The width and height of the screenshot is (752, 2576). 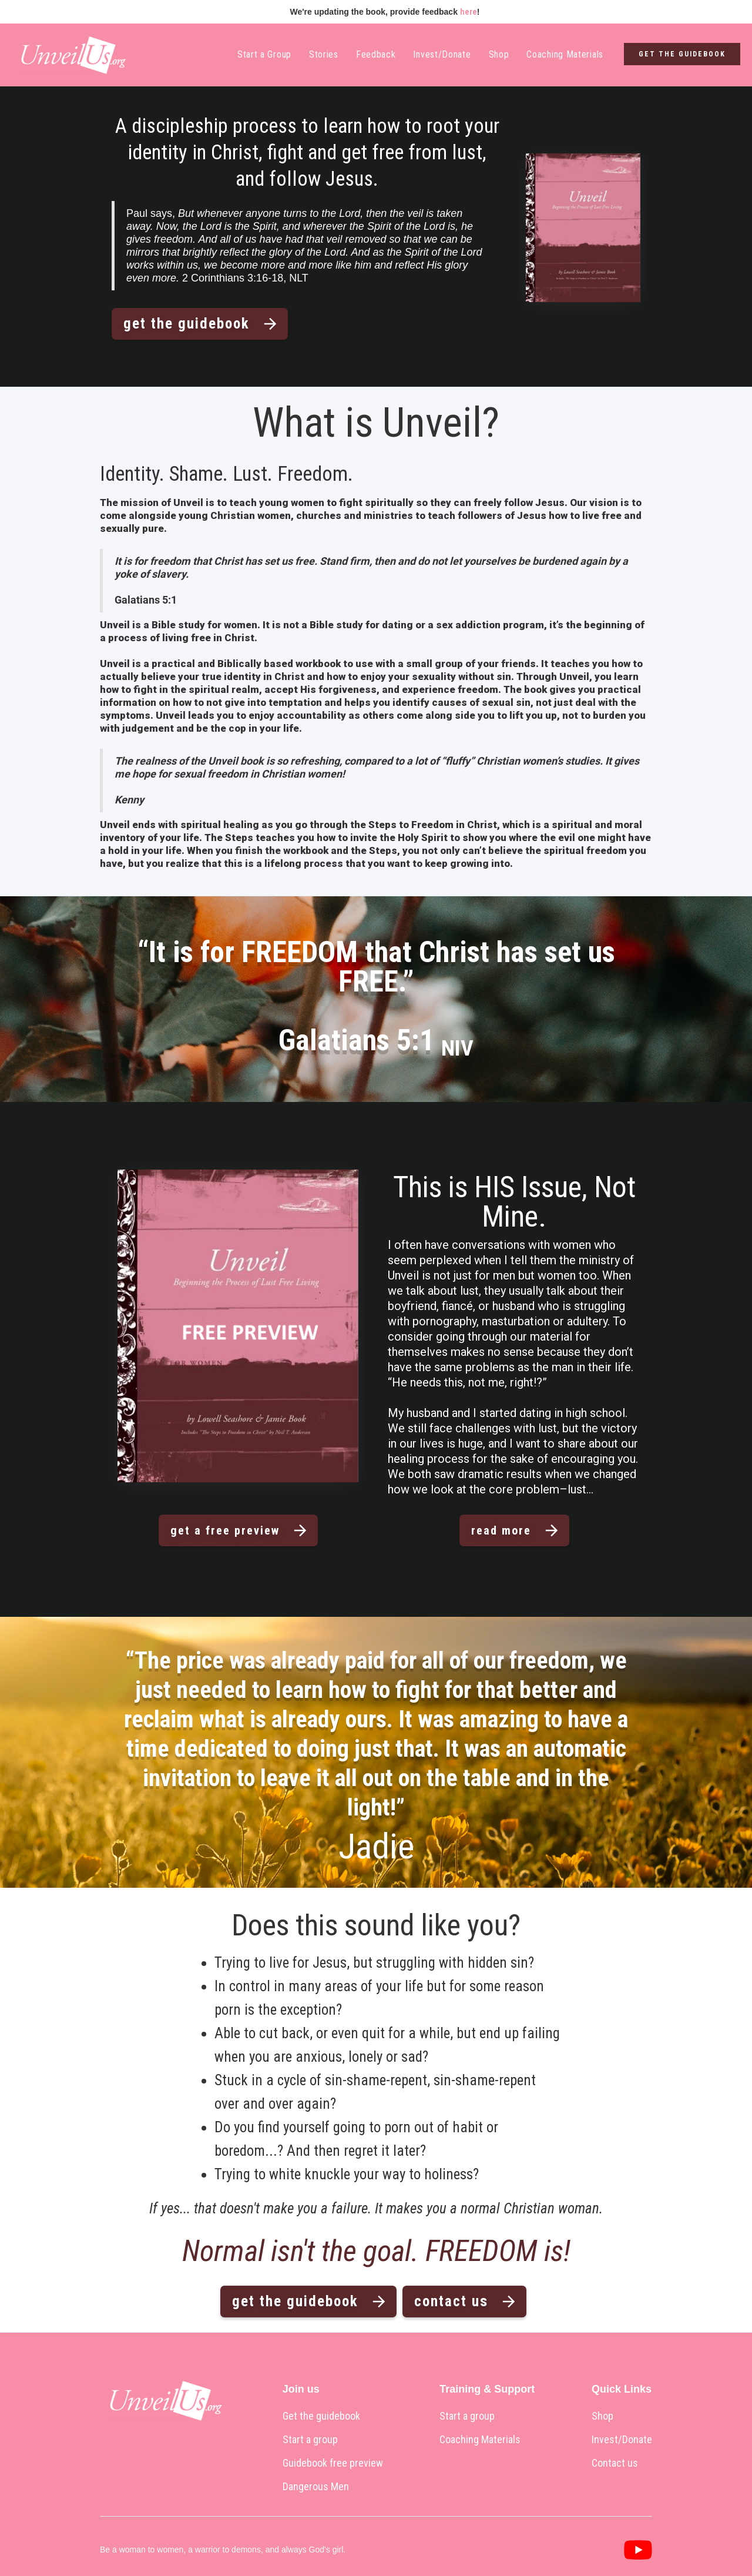 I want to click on Invest/Donate, so click(x=442, y=54).